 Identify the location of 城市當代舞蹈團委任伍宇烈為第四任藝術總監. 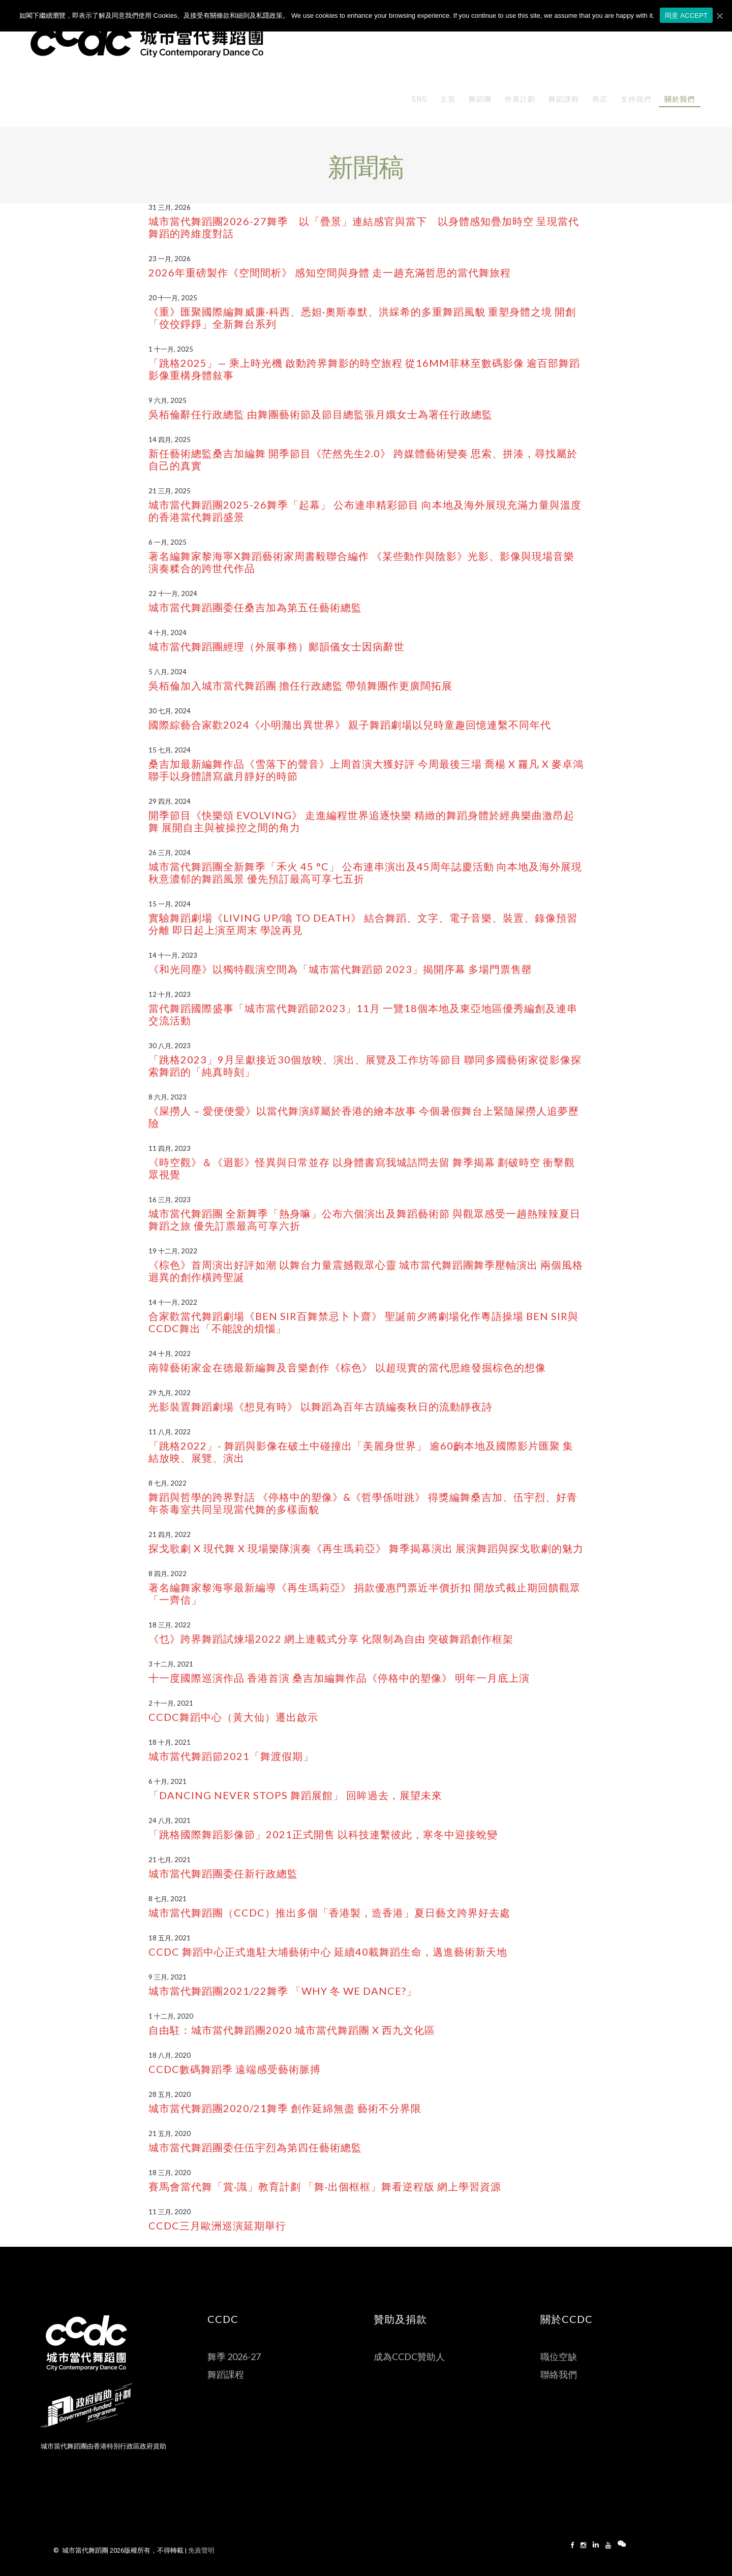
(255, 2147).